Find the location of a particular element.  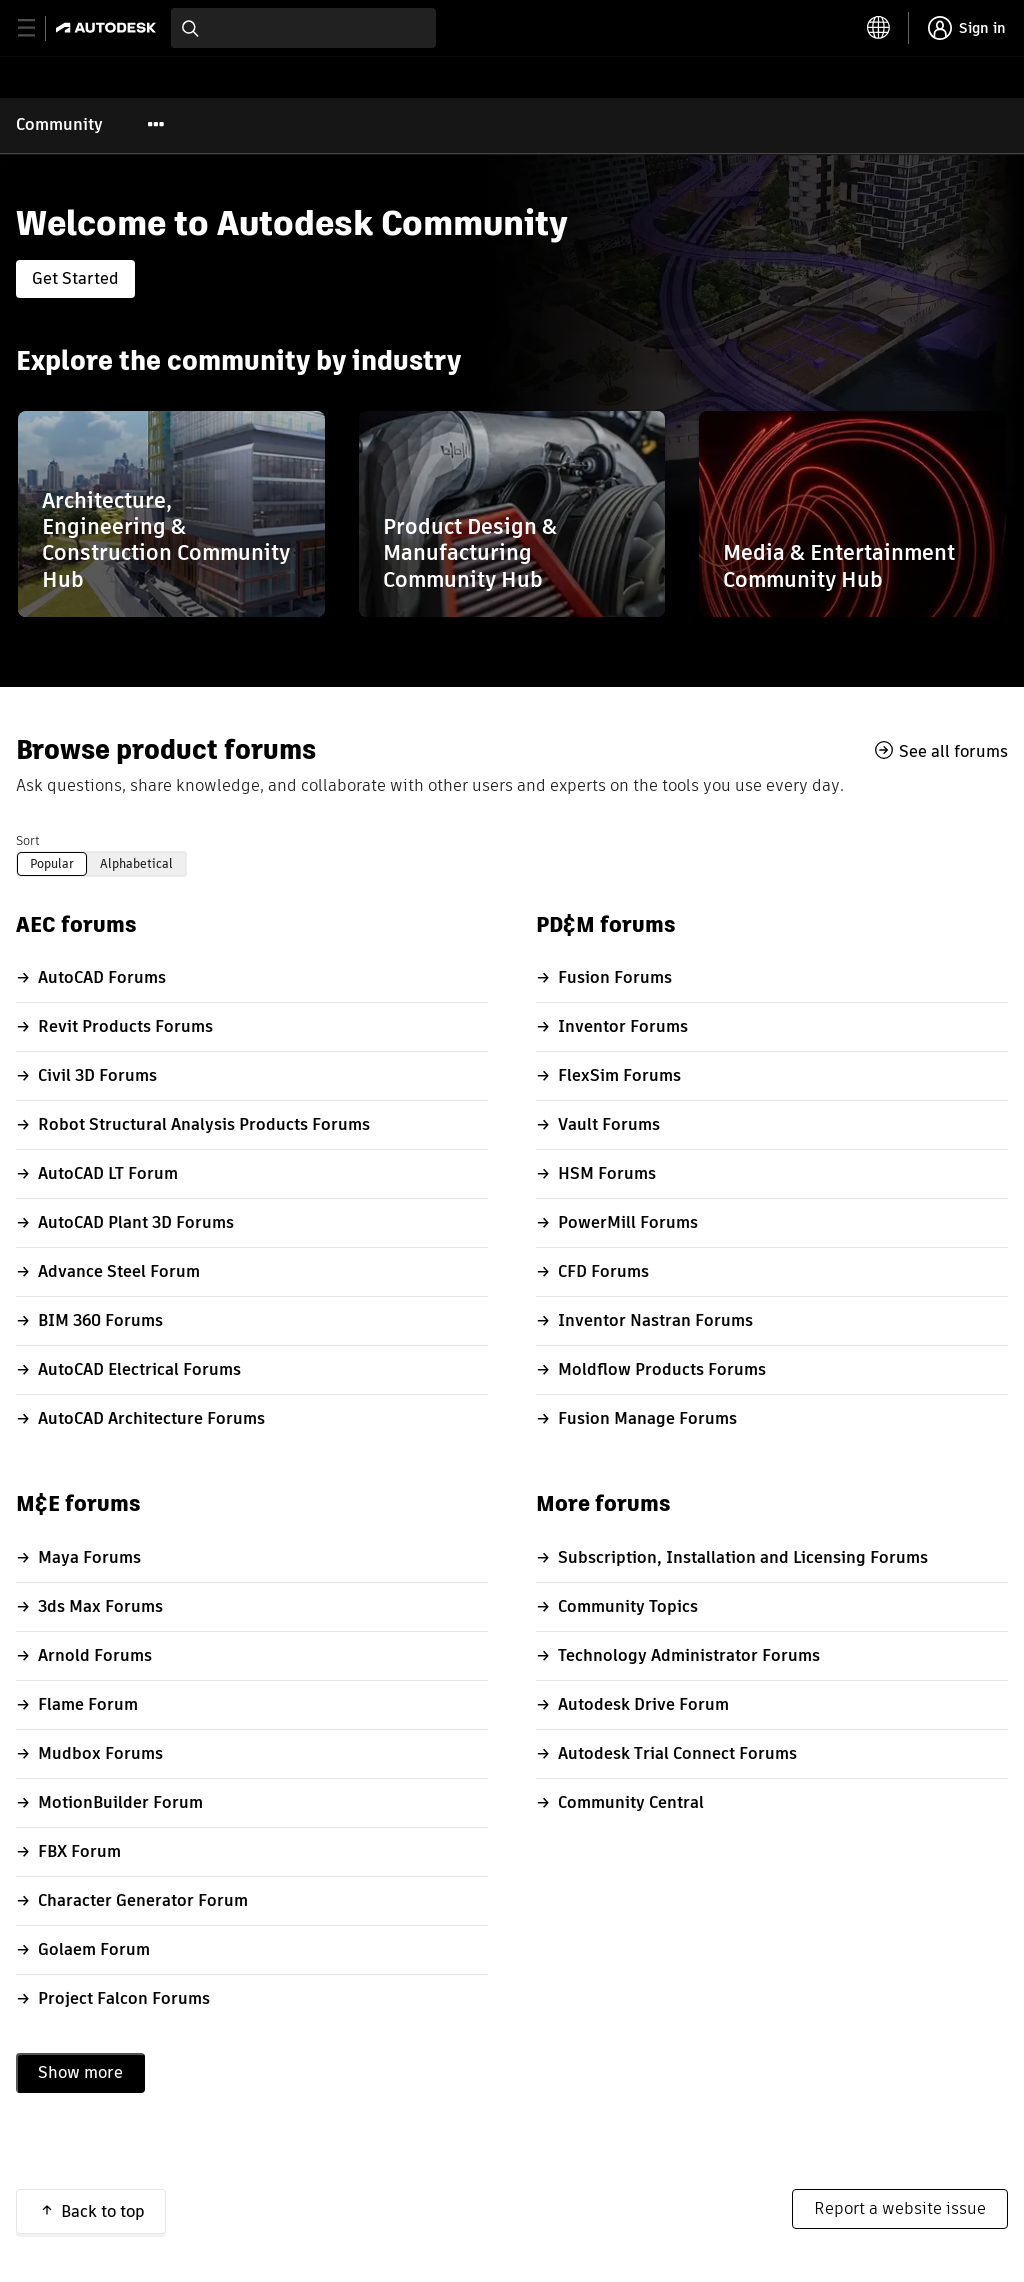

See all forums is located at coordinates (953, 751).